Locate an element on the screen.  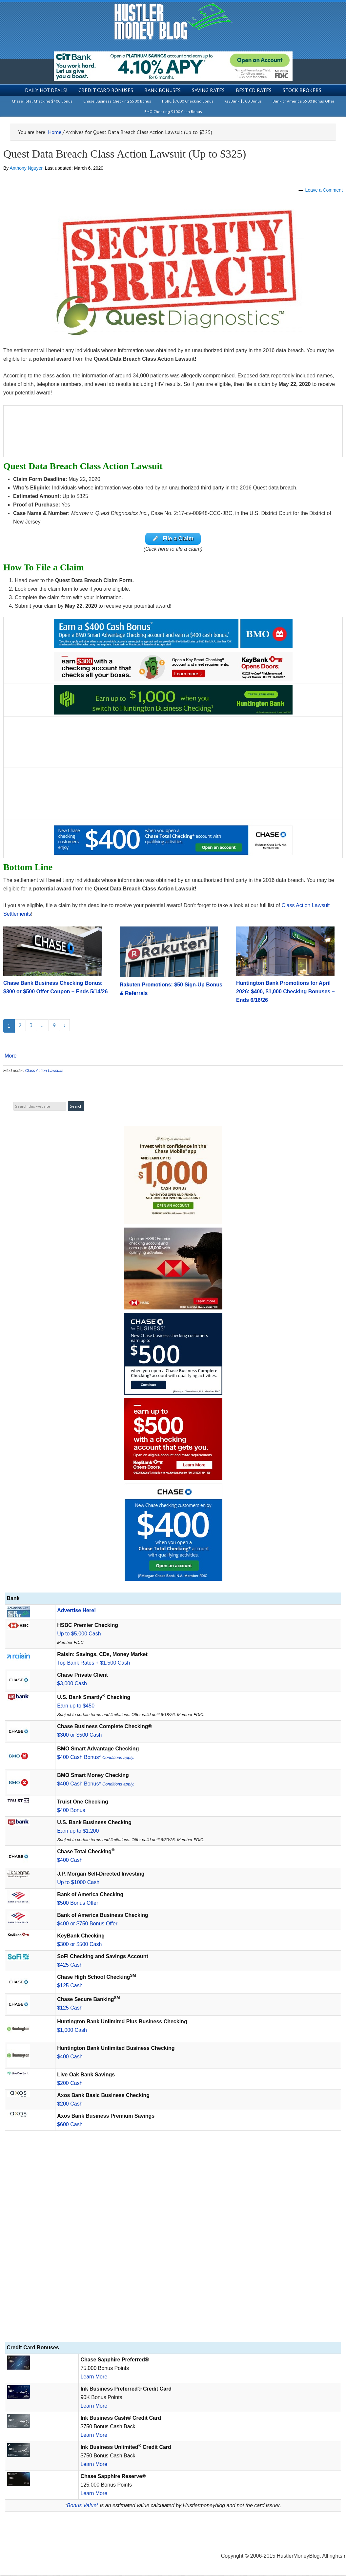
$400 Cash is located at coordinates (69, 1861).